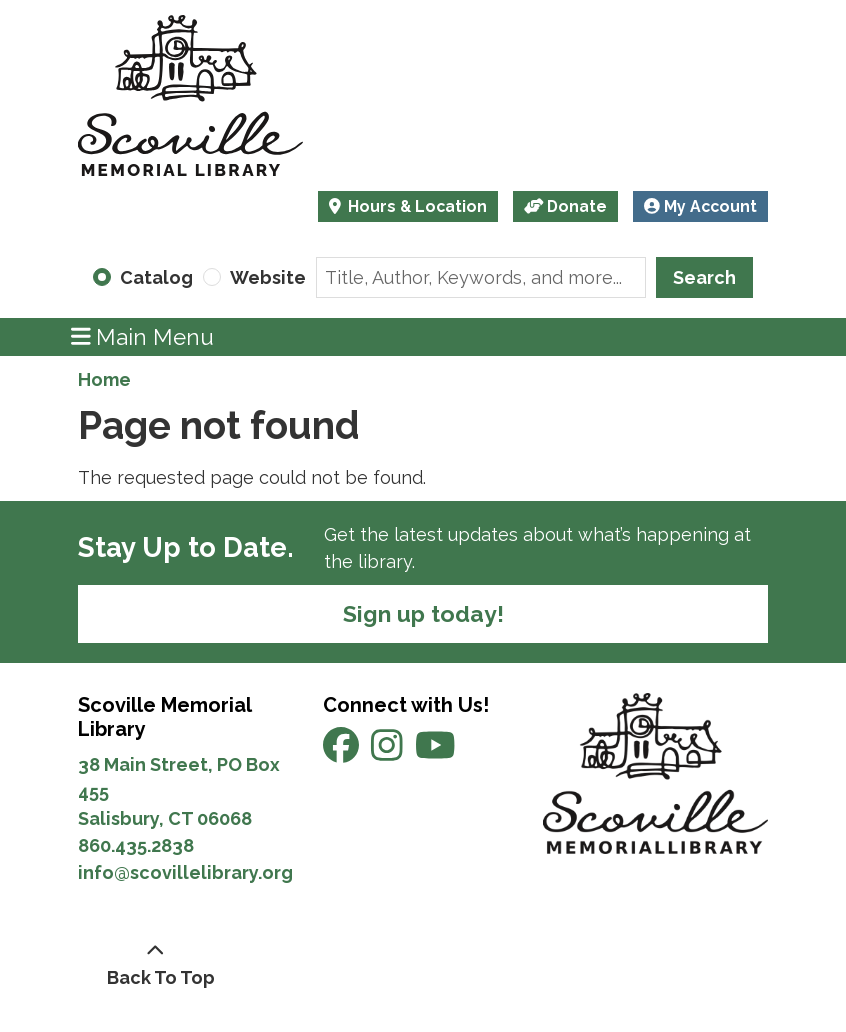 The width and height of the screenshot is (846, 1032). I want to click on [View Scoville Memorial Library on YouTube], so click(435, 752).